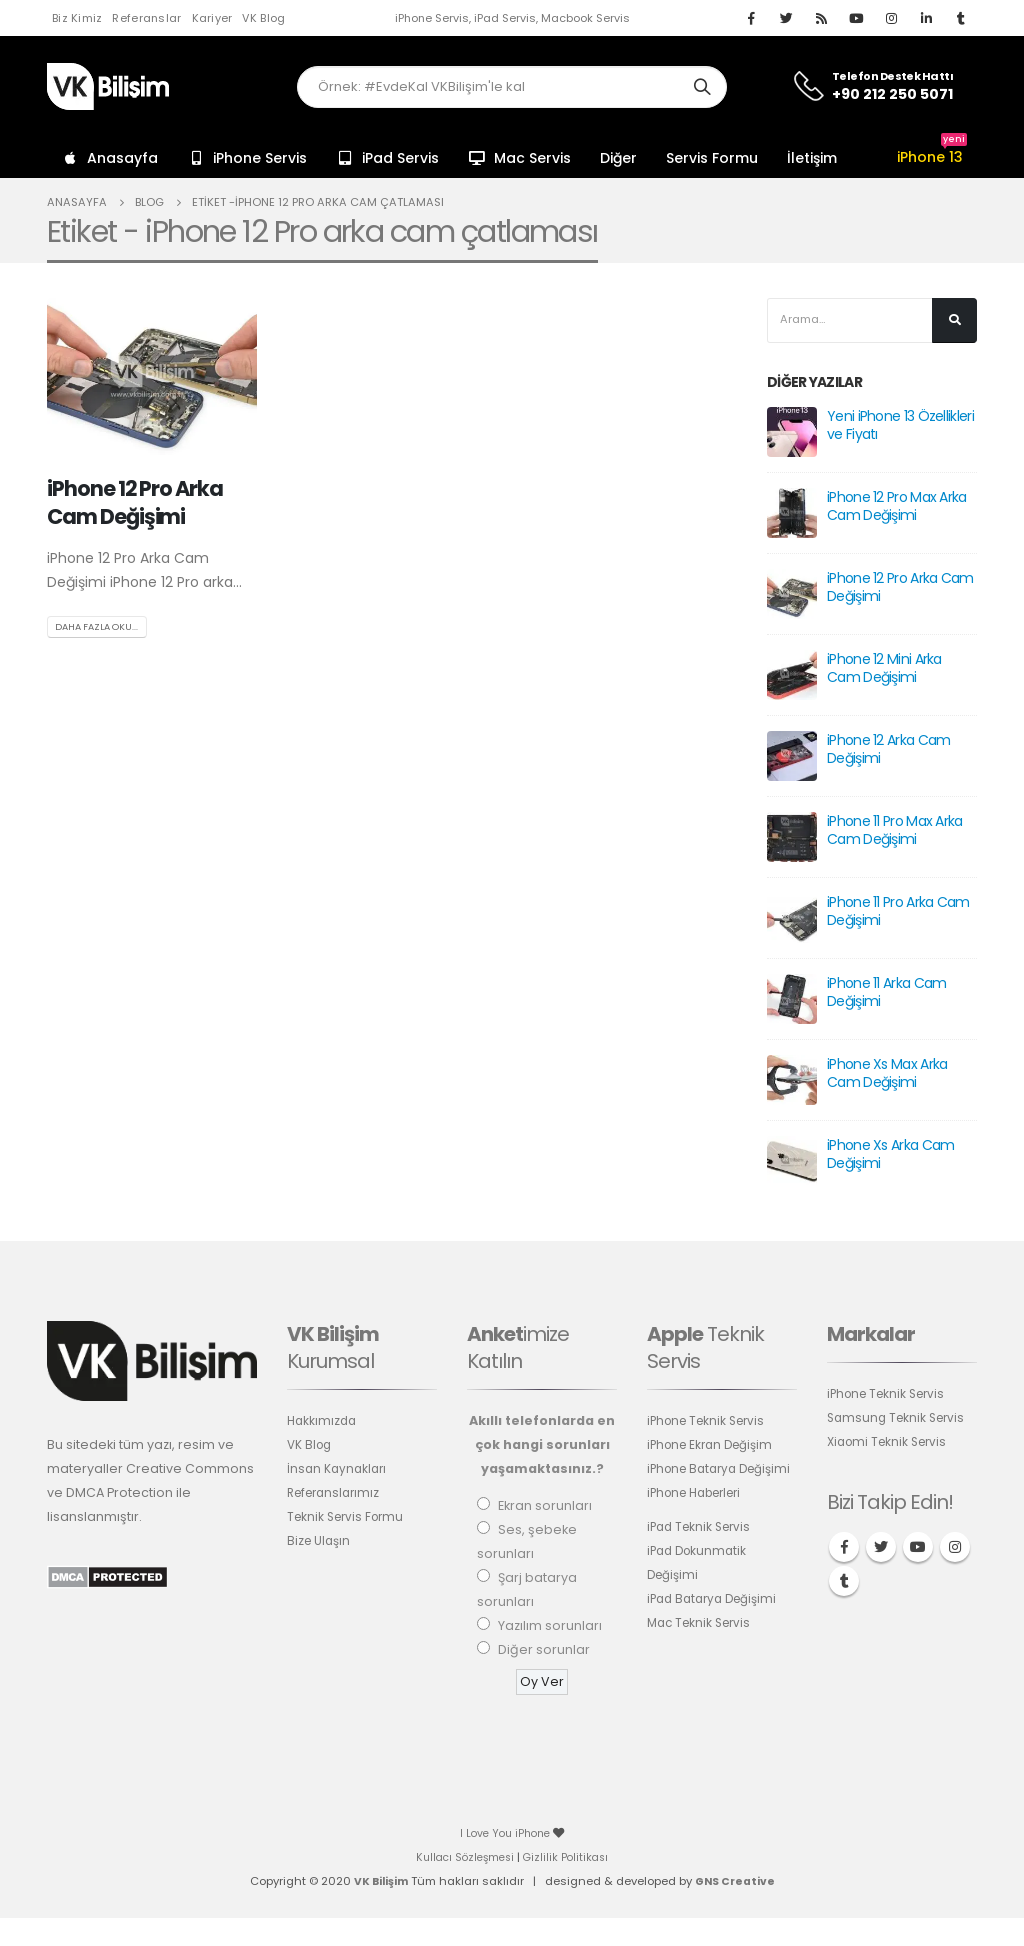 This screenshot has height=1946, width=1024. Describe the element at coordinates (320, 1542) in the screenshot. I see `Bize Ulaşın` at that location.